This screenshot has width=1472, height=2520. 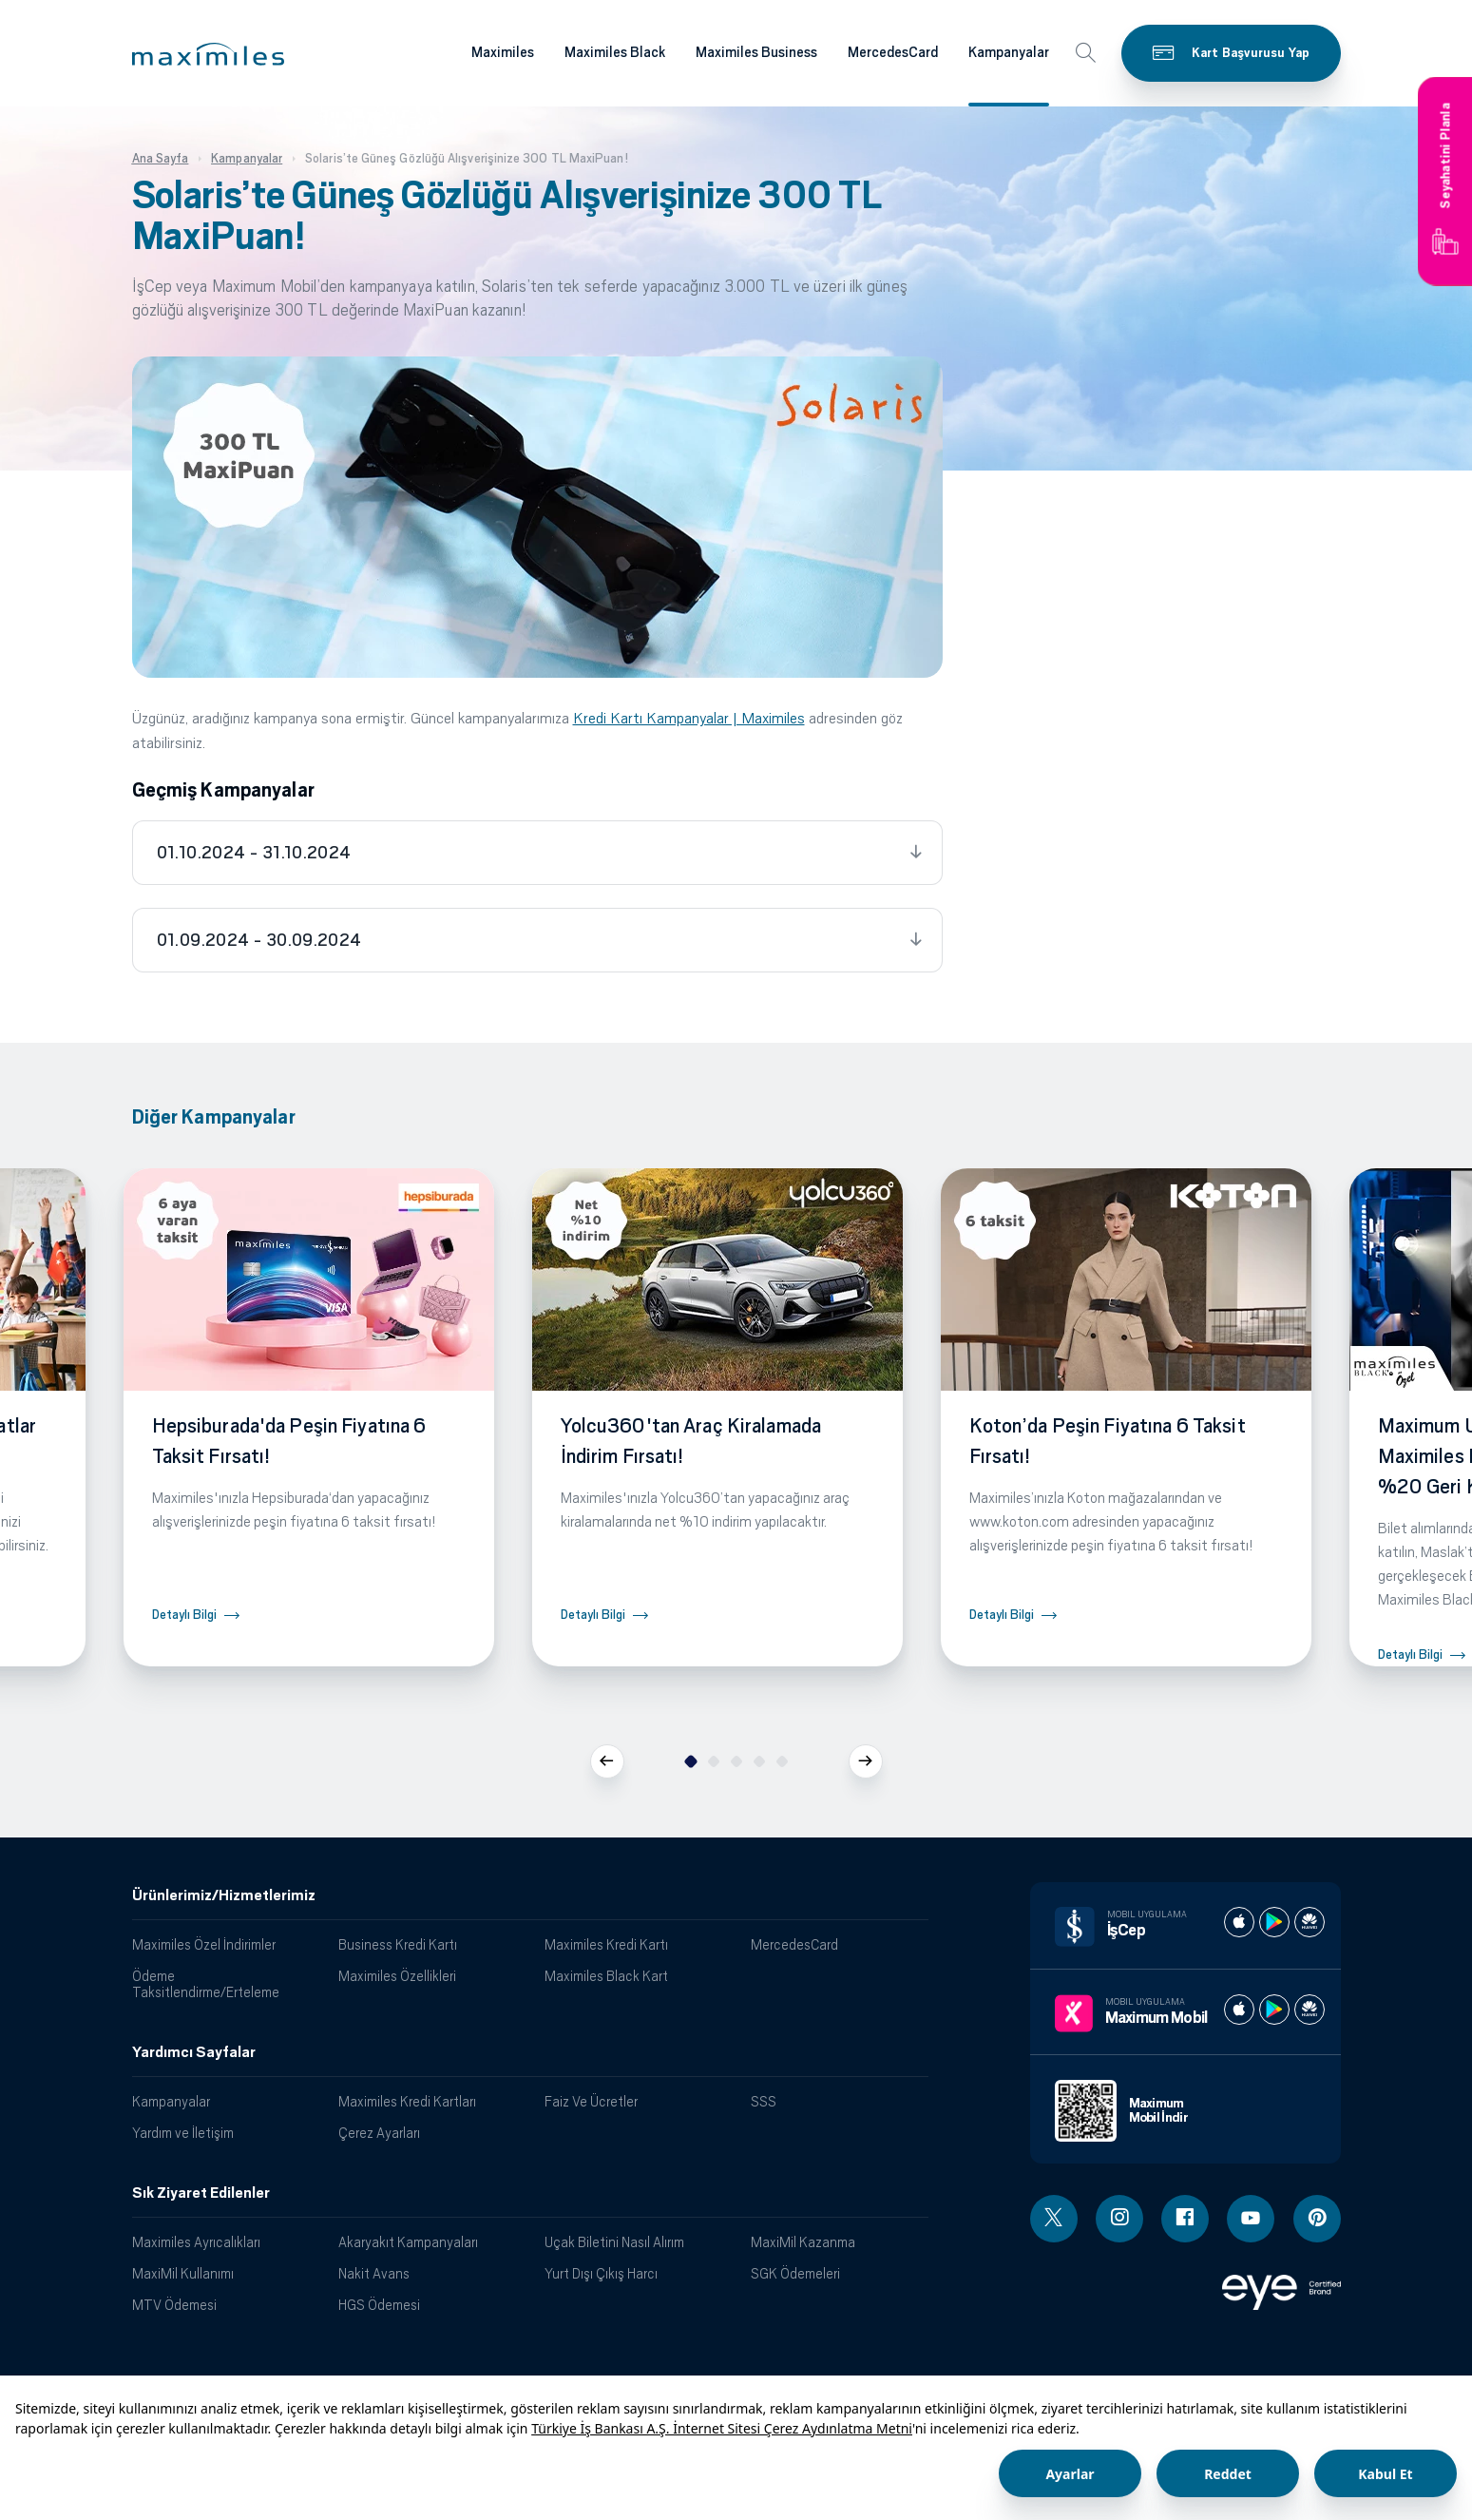 What do you see at coordinates (254, 852) in the screenshot?
I see `01.10.2024 - 31.10.2024 [tab]` at bounding box center [254, 852].